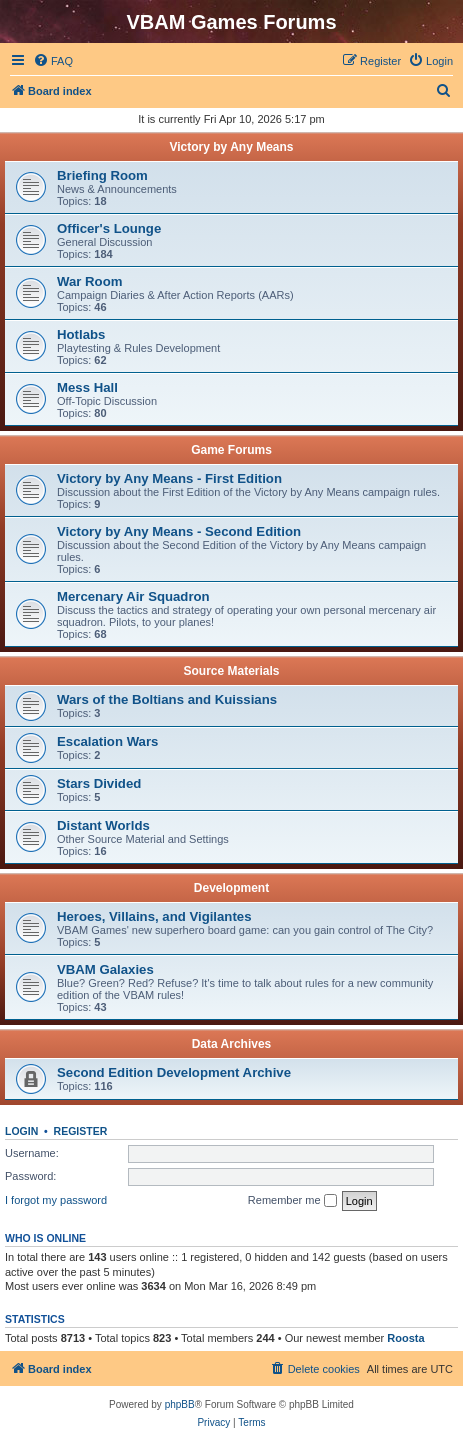 The height and width of the screenshot is (1442, 463). I want to click on Login, so click(21, 1131).